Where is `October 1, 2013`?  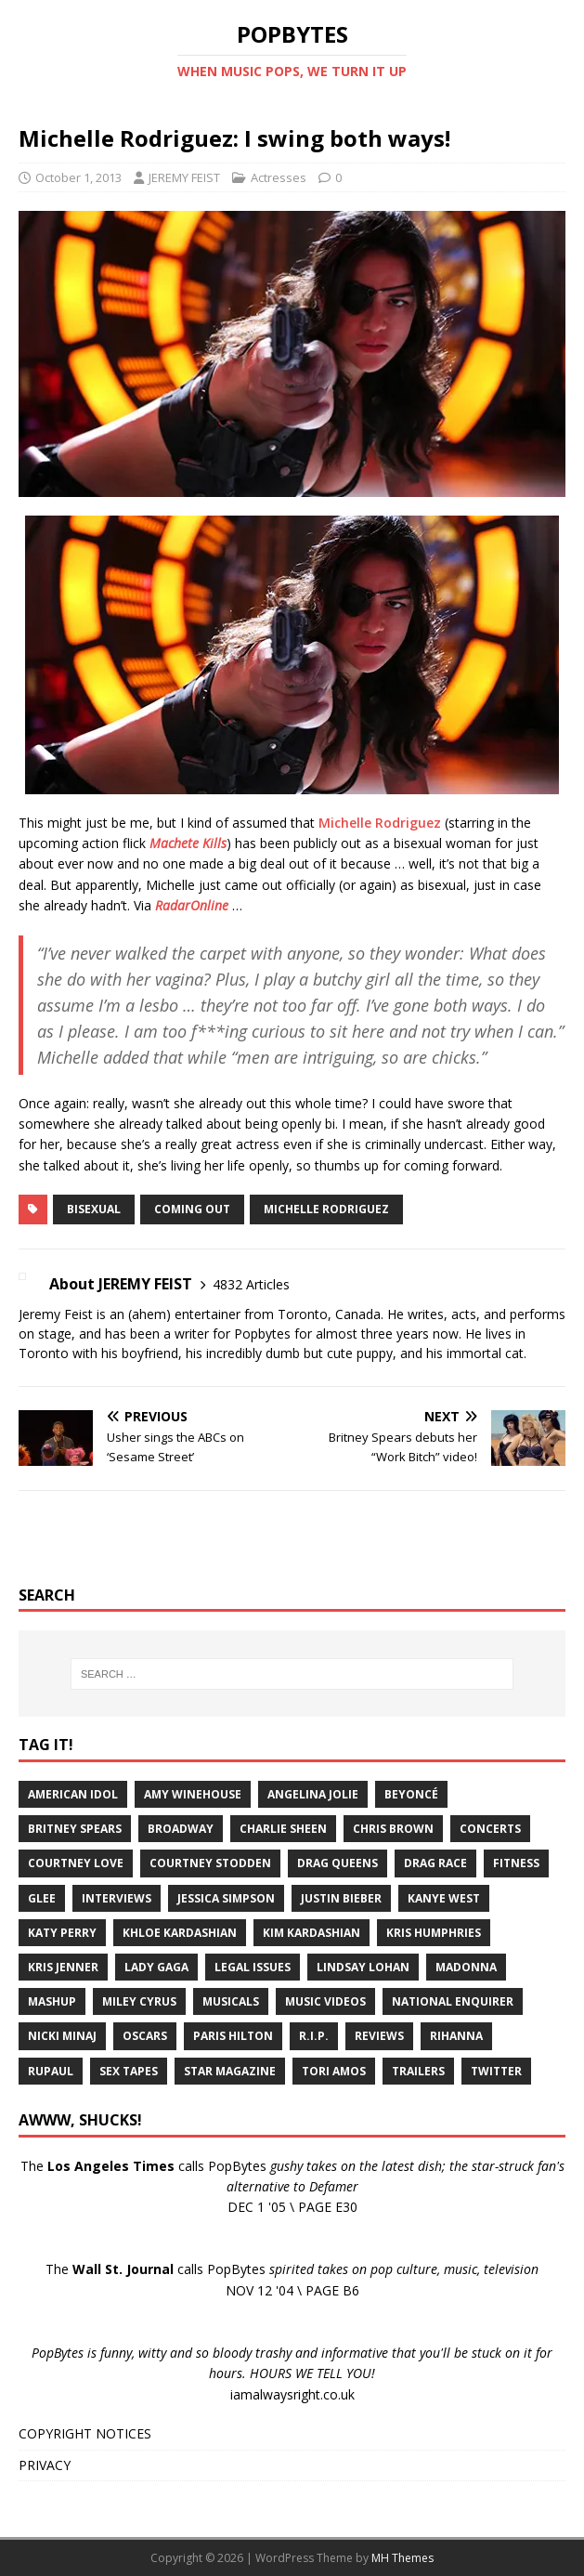
October 1, 2013 is located at coordinates (78, 177).